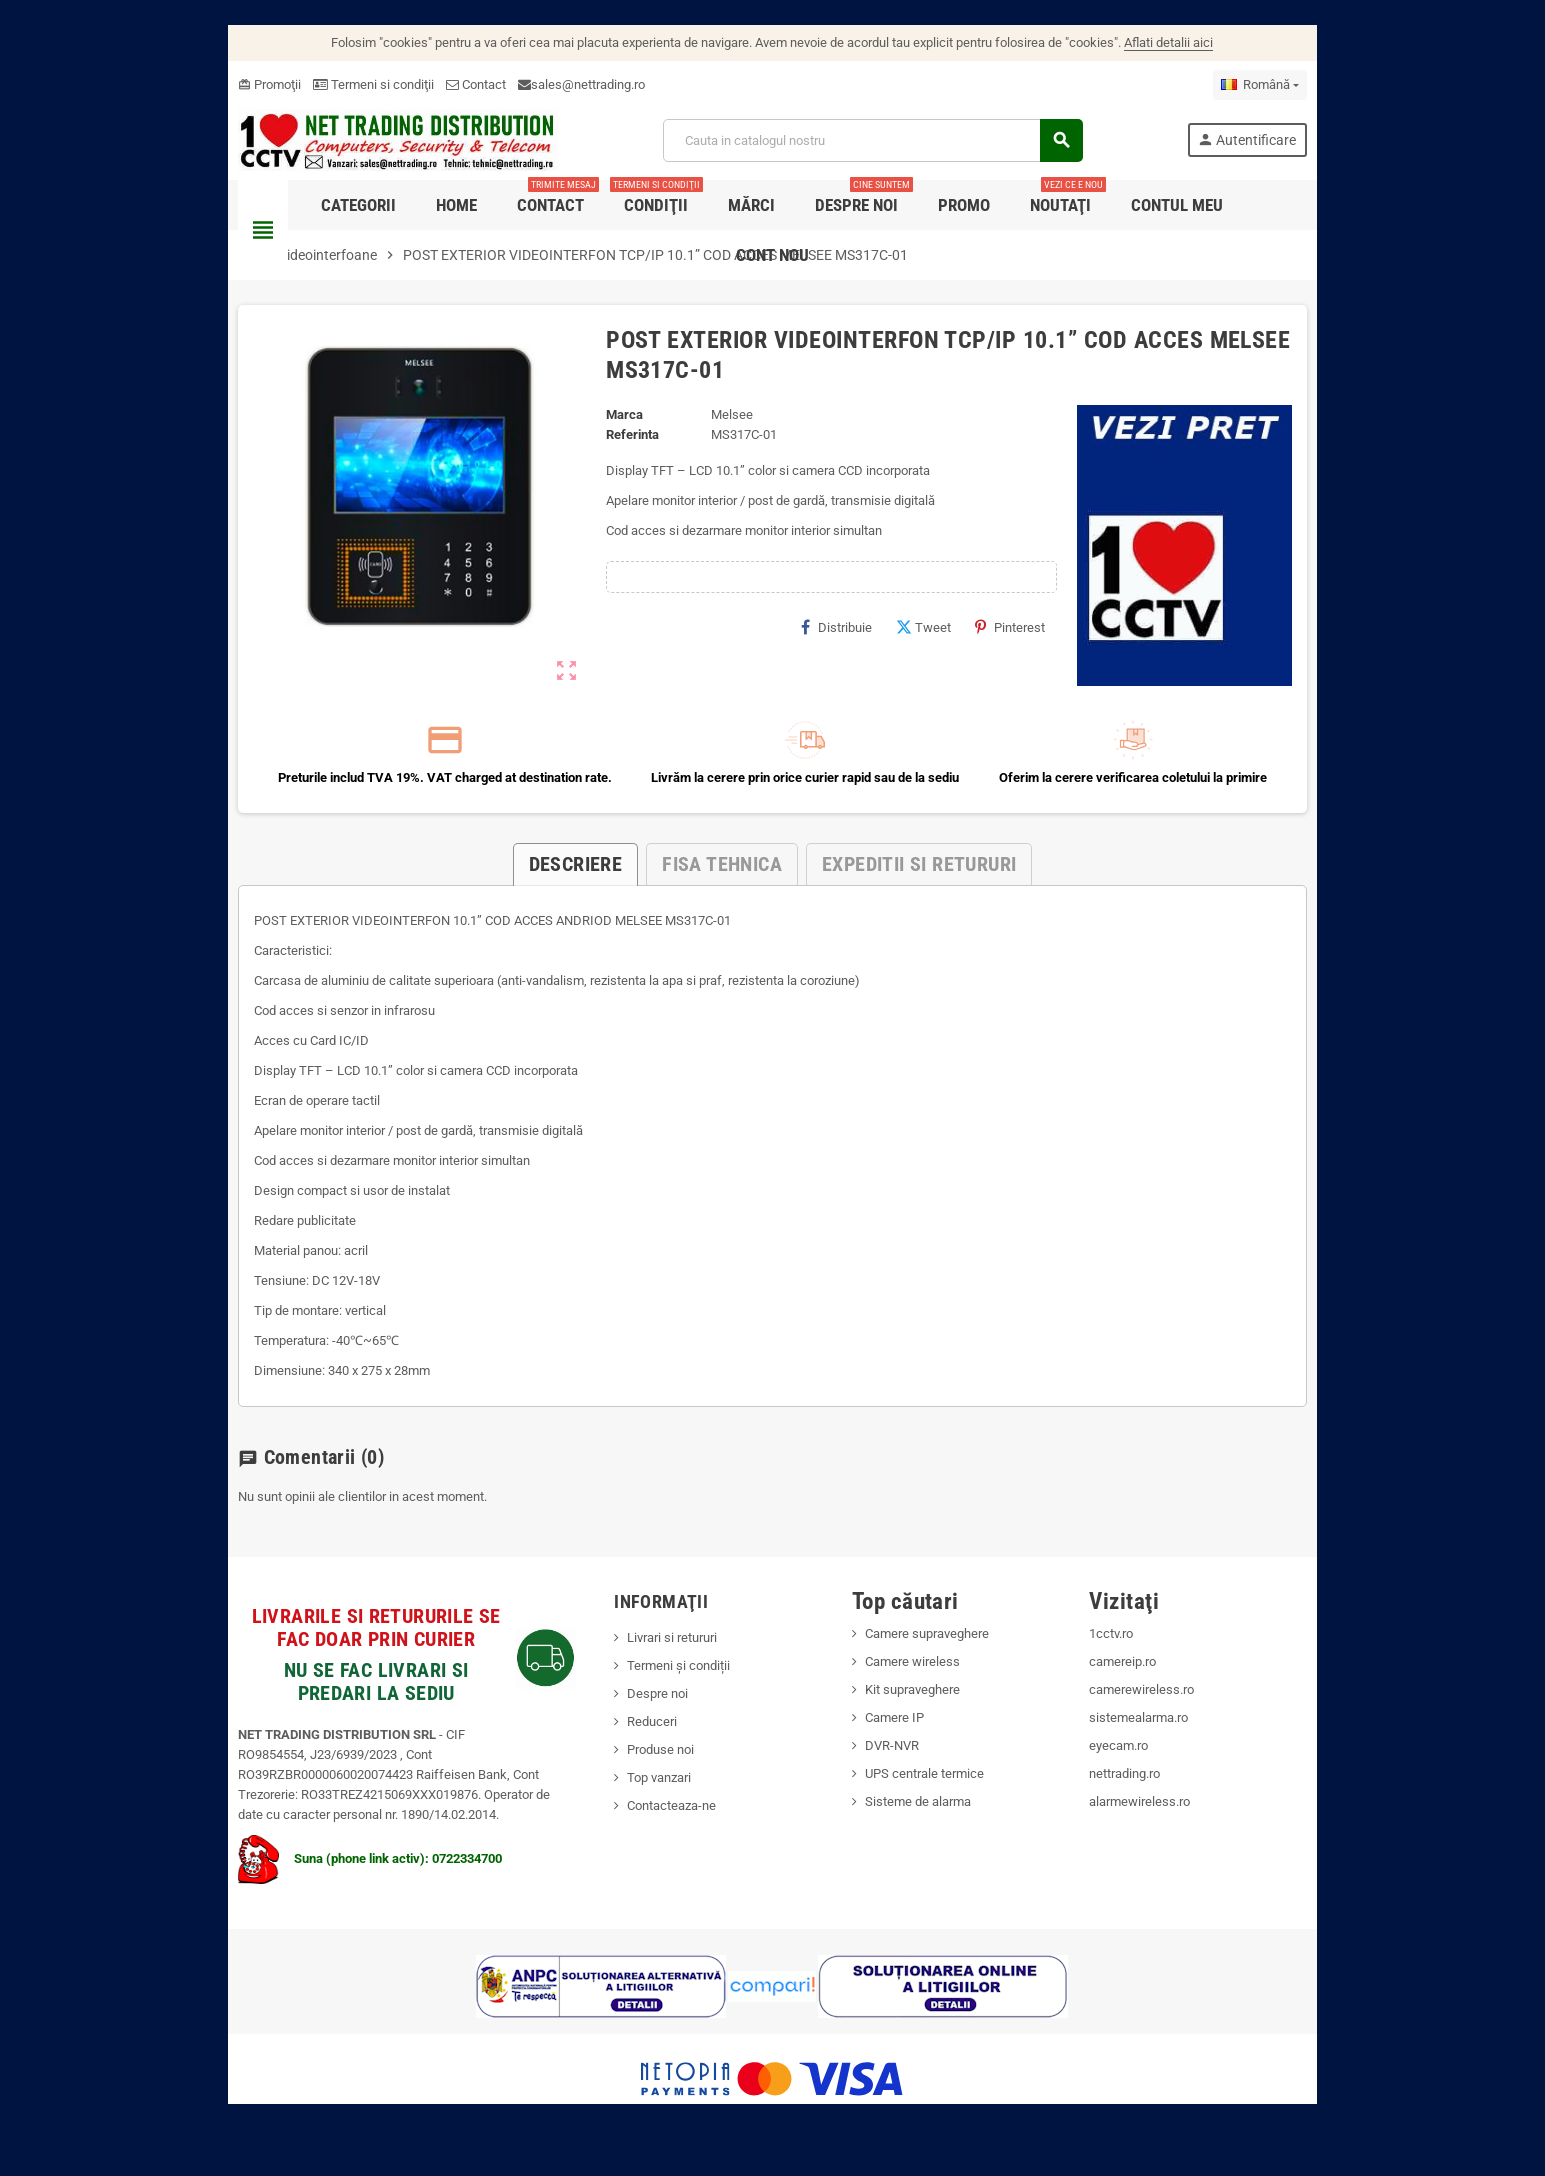 This screenshot has width=1545, height=2176. What do you see at coordinates (953, 634) in the screenshot?
I see `Tweet` at bounding box center [953, 634].